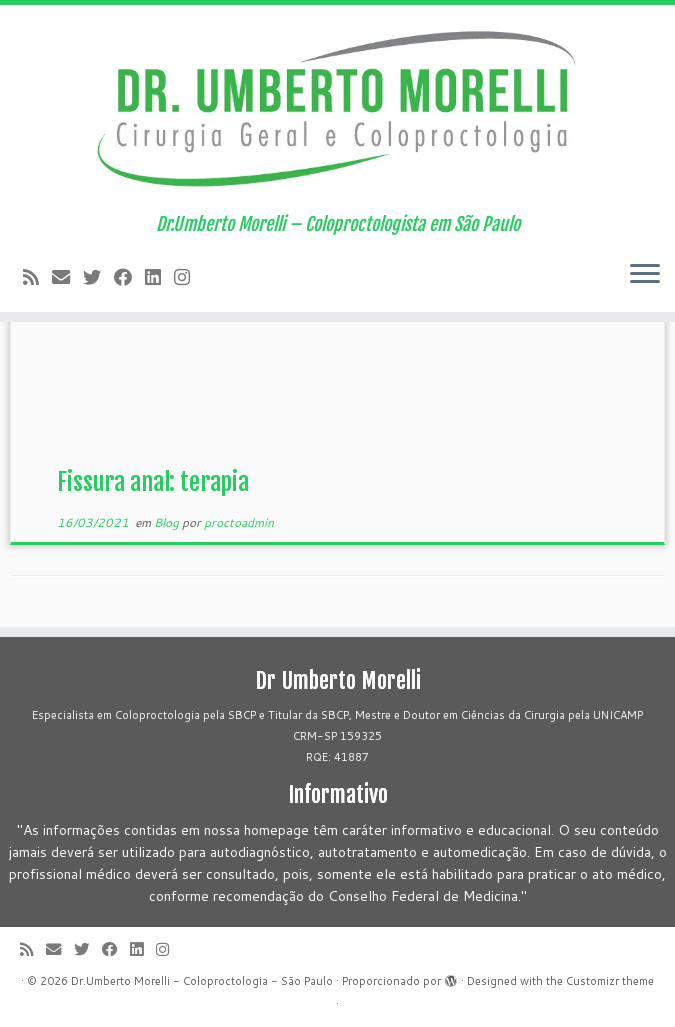 The image size is (675, 1027). I want to click on [Dr.Umberto Morelli – Coloproctologia – São Paulo | Dr.Umberto Morelli – Coloproctologista em São Paulo], so click(337, 109).